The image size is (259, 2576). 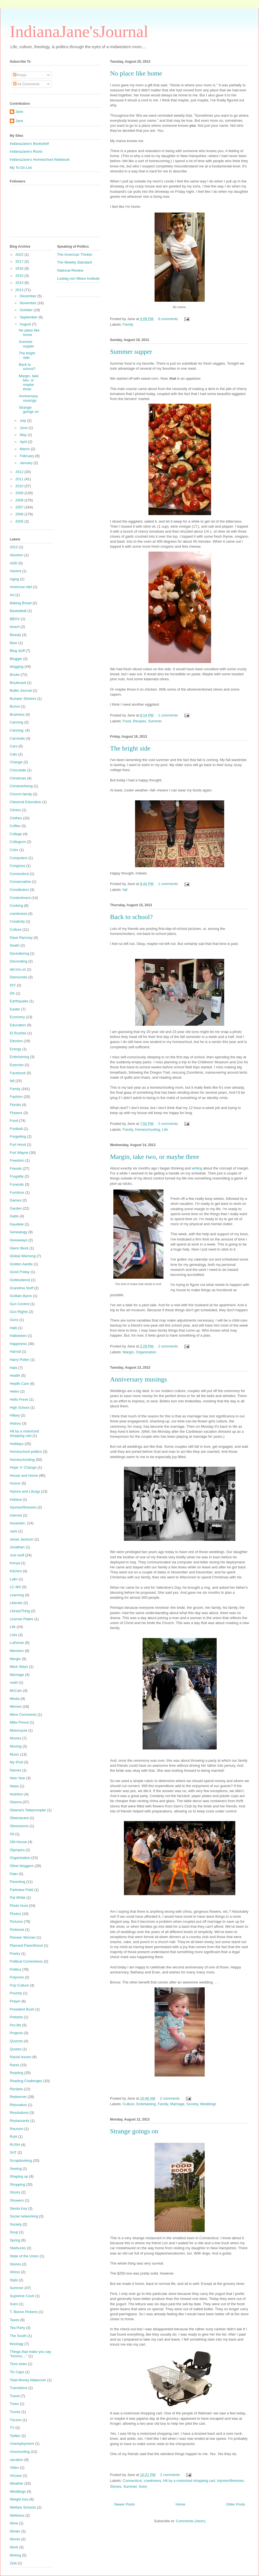 I want to click on 2013, so click(x=20, y=290).